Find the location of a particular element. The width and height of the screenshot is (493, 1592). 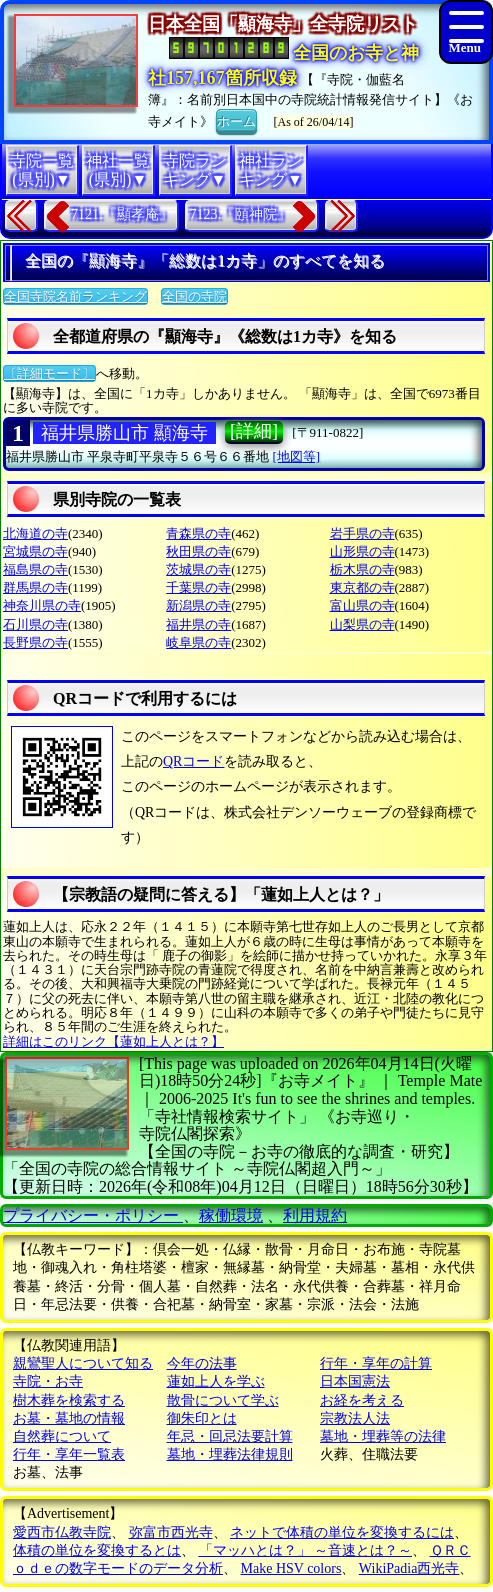

宮城県の寺 is located at coordinates (35, 551).